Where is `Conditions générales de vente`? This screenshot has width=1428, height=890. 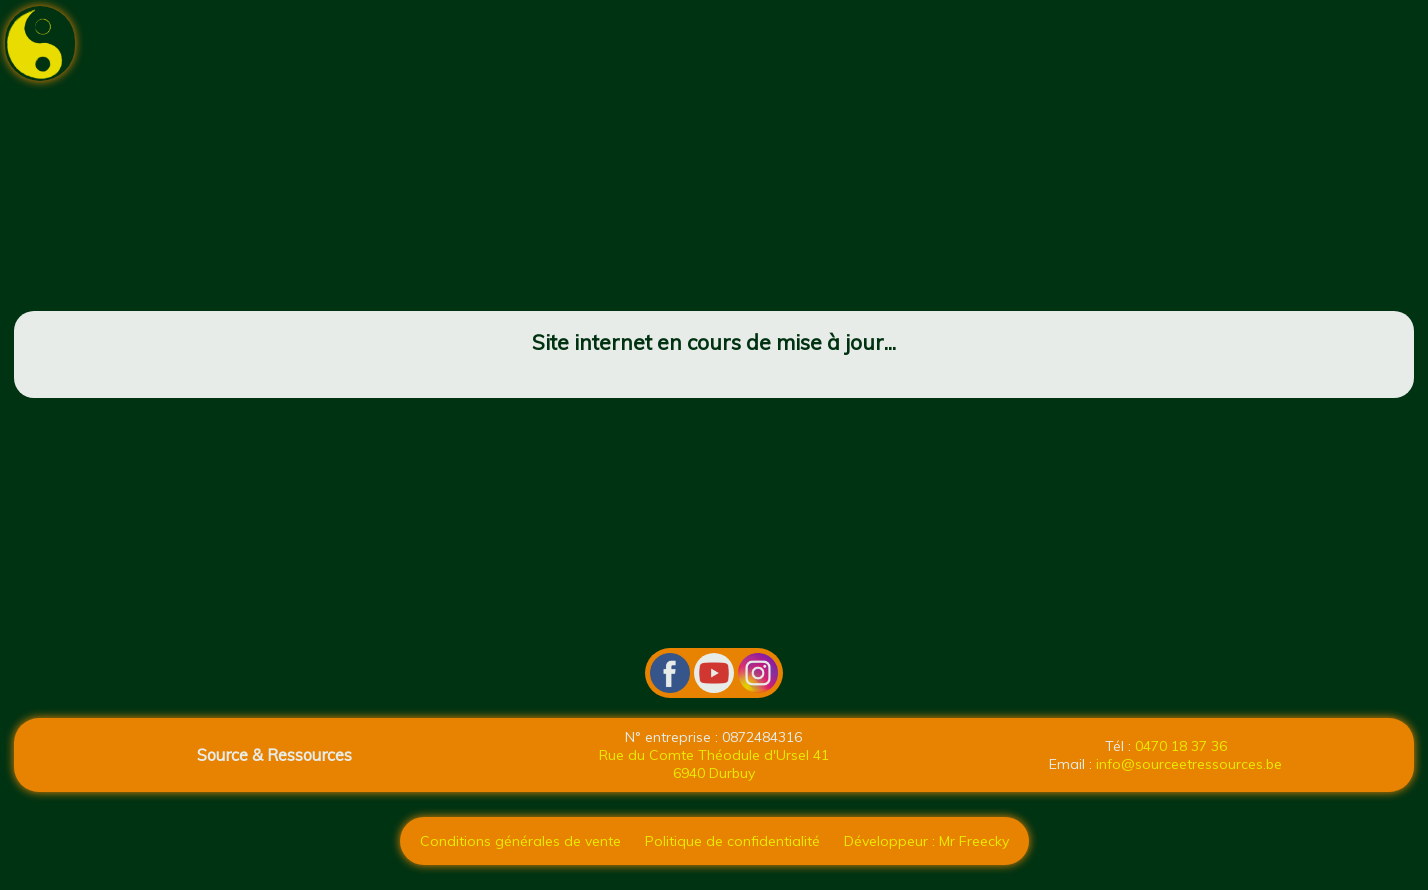 Conditions générales de vente is located at coordinates (520, 841).